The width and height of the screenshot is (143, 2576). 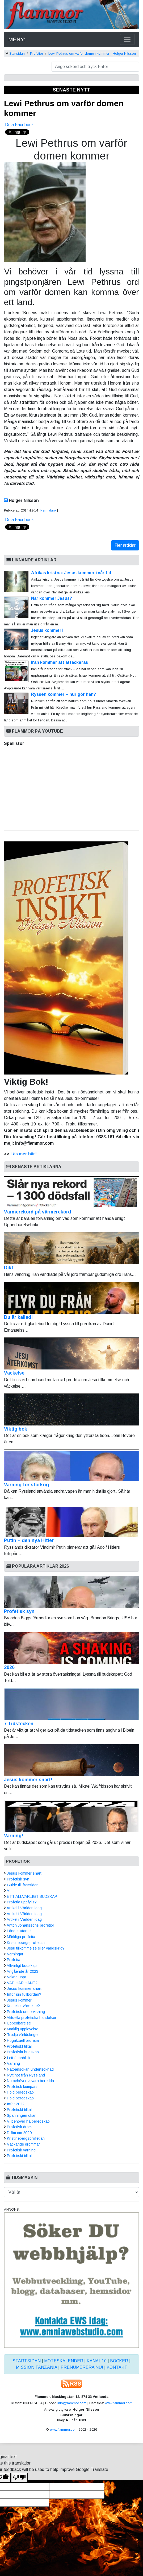 What do you see at coordinates (92, 53) in the screenshot?
I see `Lewi Pethrus om varför domen kommer - Holger Nilsson` at bounding box center [92, 53].